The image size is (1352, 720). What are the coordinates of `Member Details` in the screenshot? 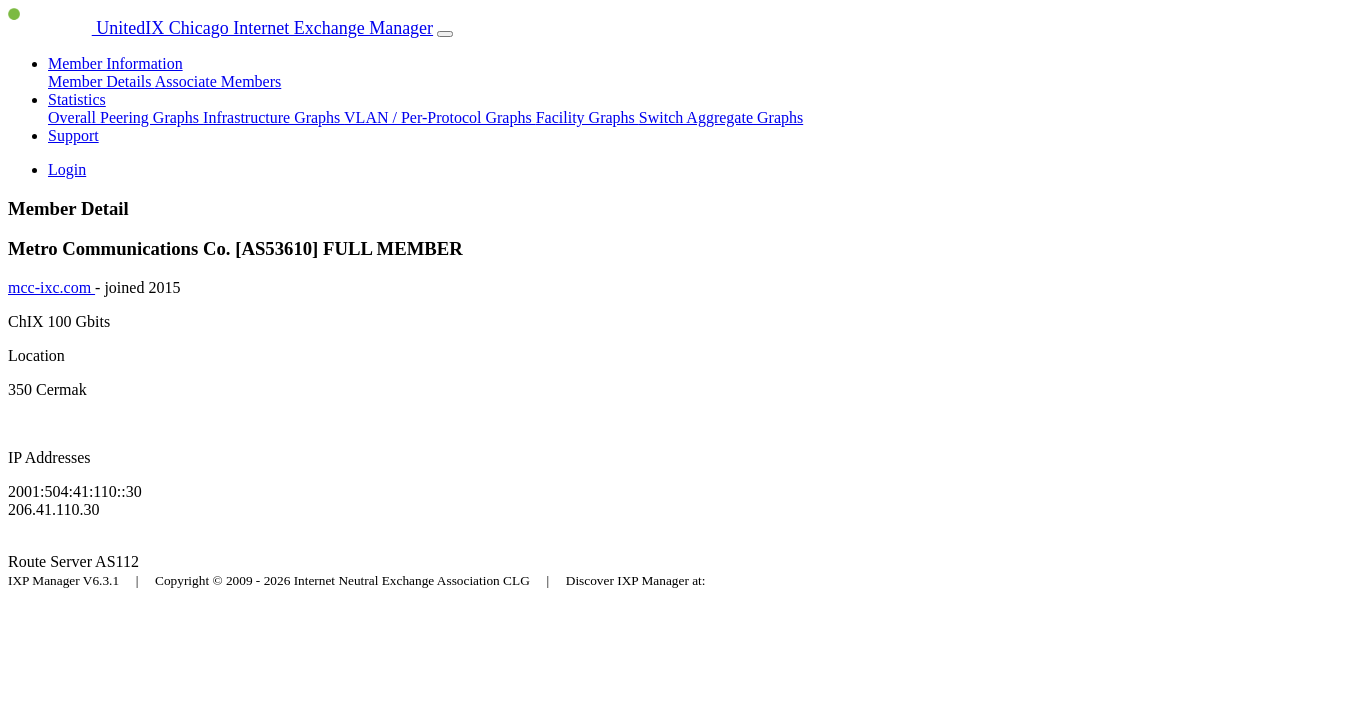 It's located at (101, 81).